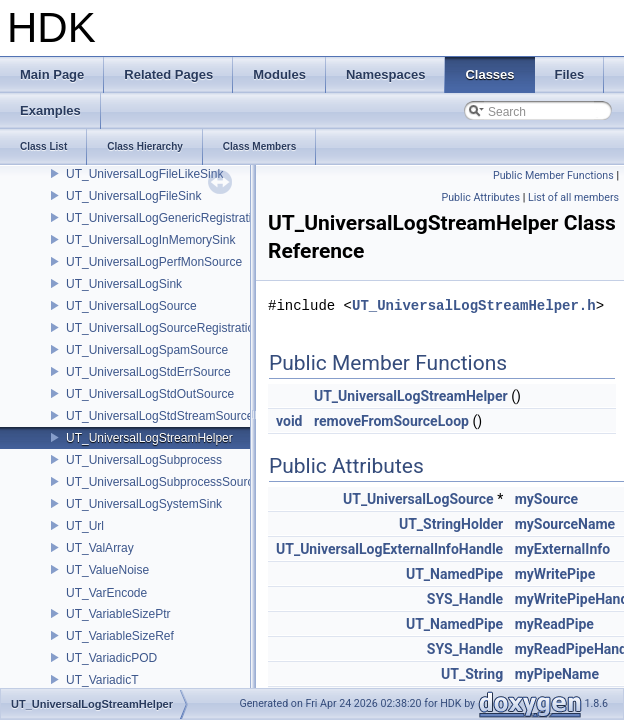 This screenshot has width=624, height=720. I want to click on List of all members, so click(573, 197).